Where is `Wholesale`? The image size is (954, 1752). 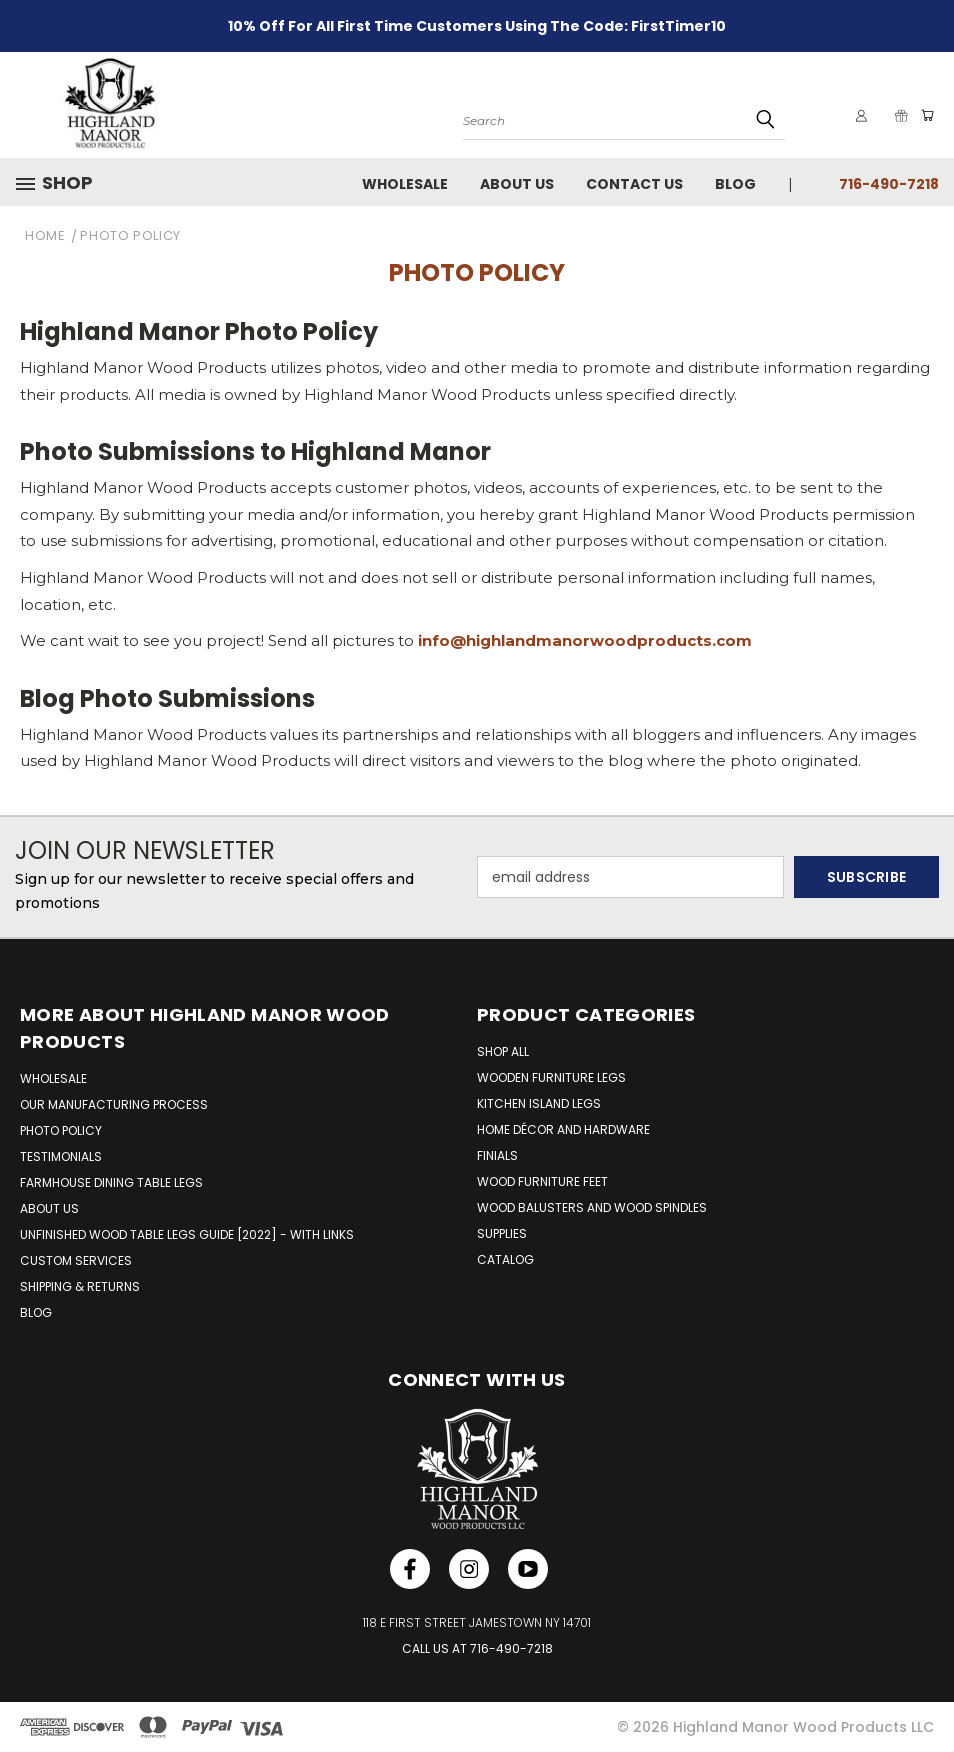
Wholesale is located at coordinates (405, 184).